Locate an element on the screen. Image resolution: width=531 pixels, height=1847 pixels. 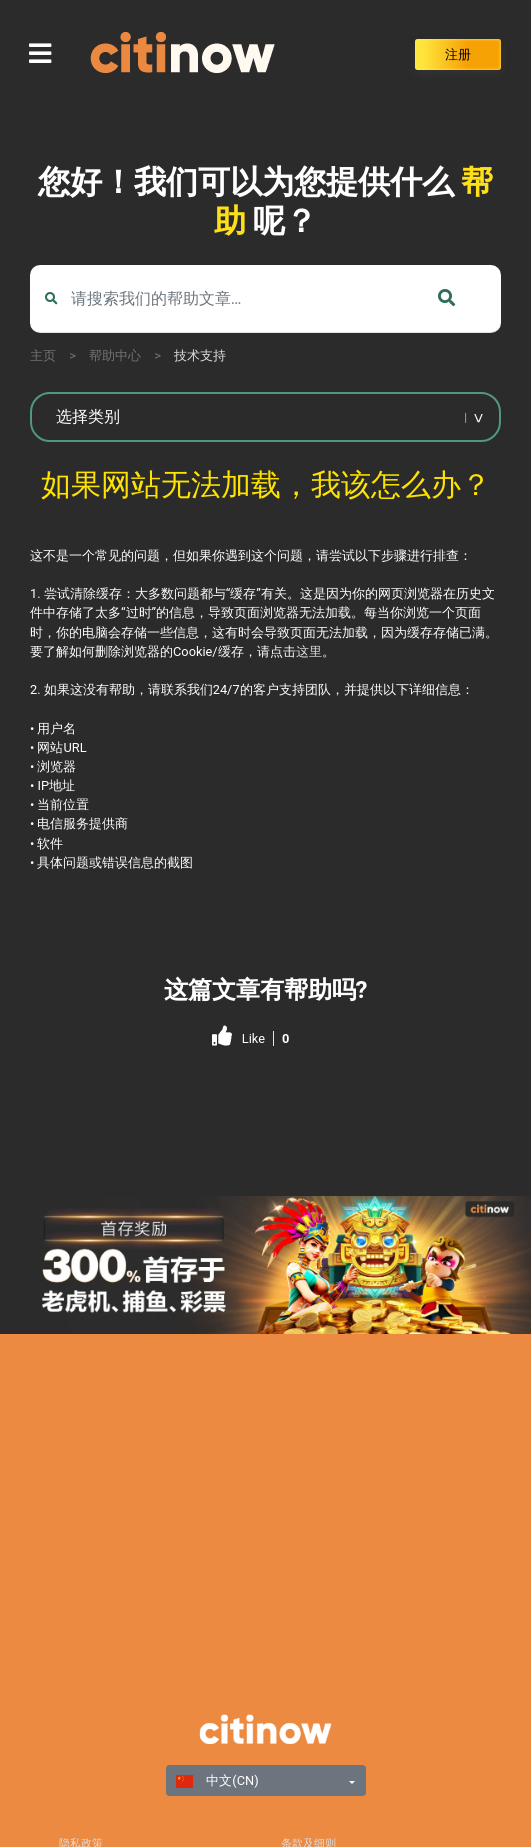
技术支持 is located at coordinates (200, 355).